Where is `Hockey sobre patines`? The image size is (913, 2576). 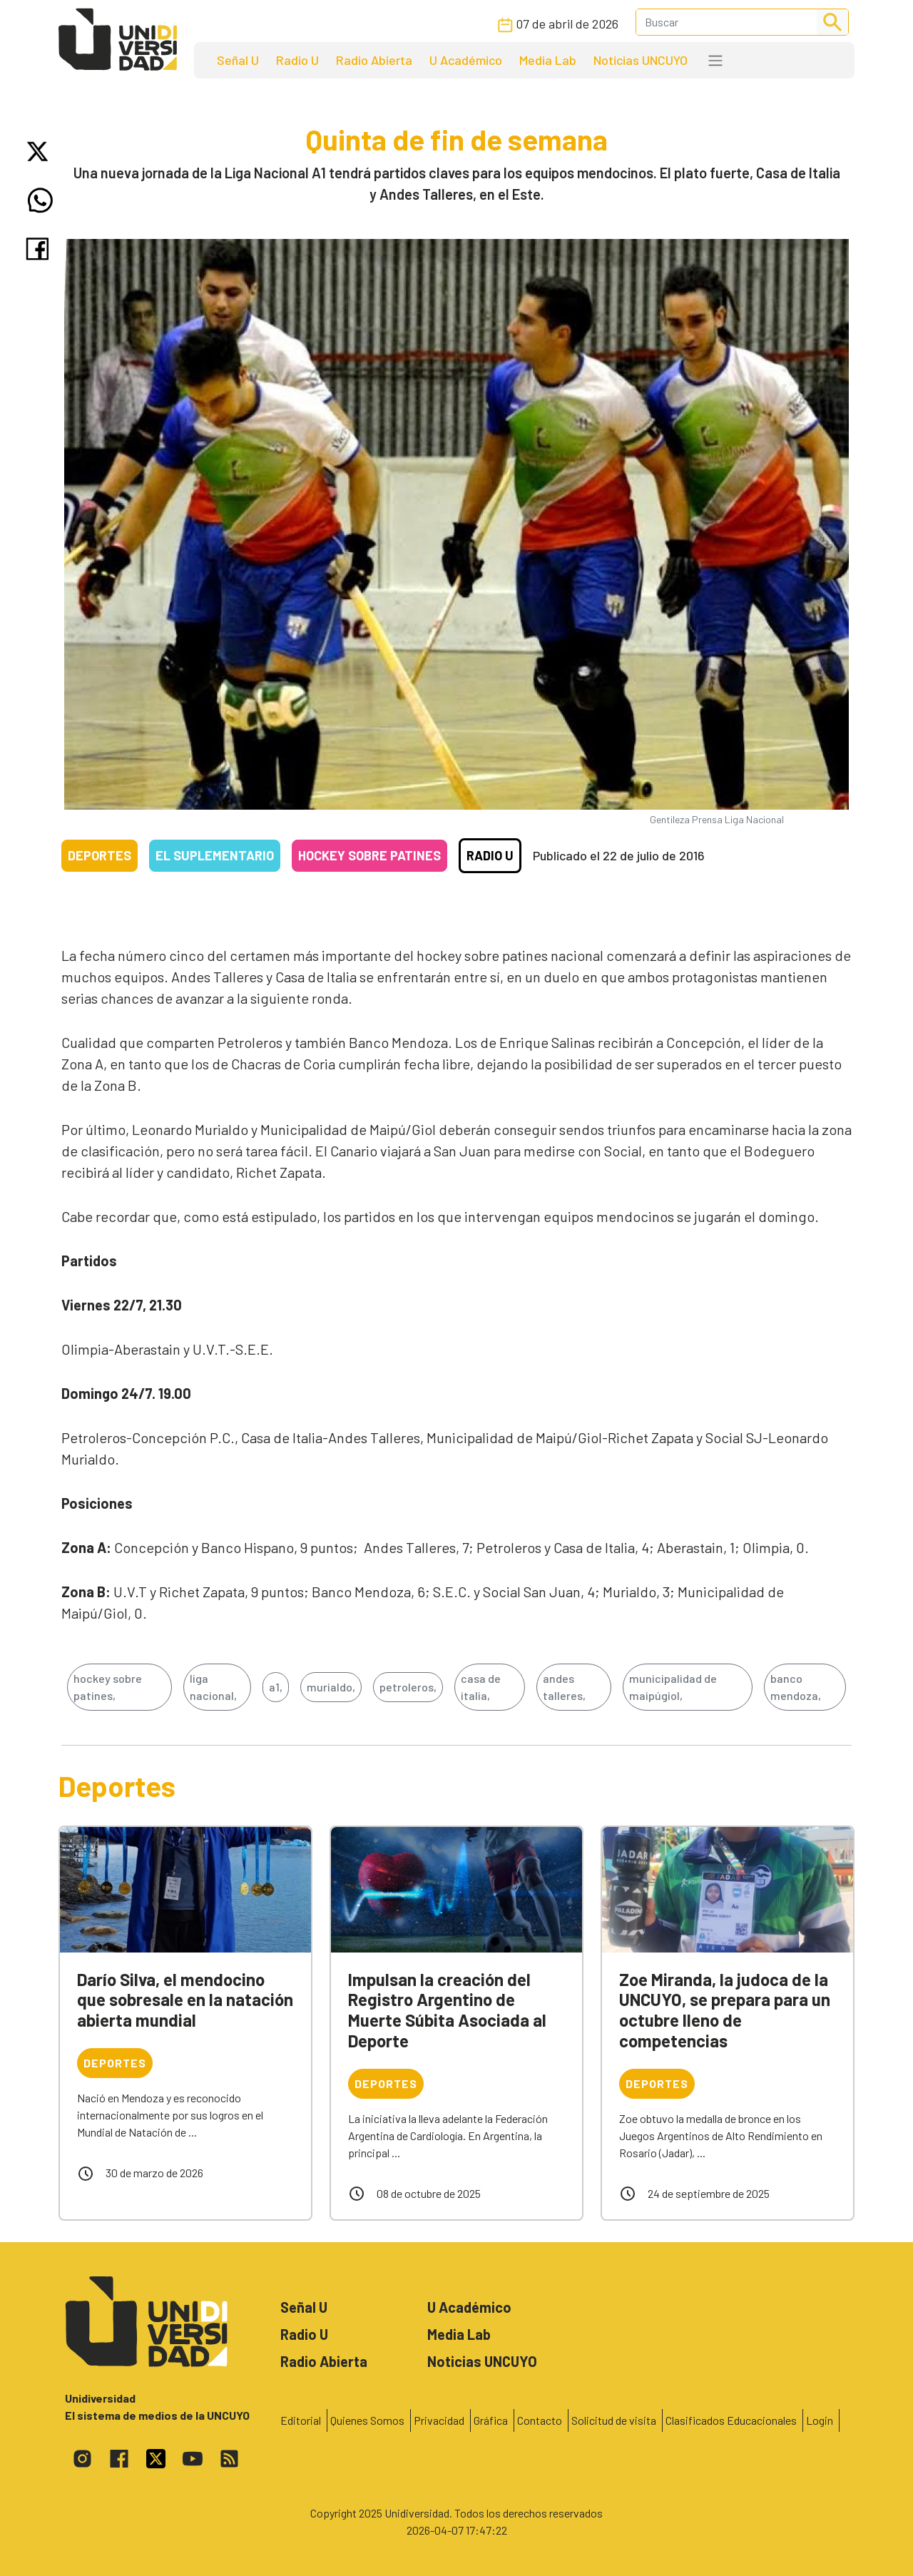 Hockey sobre patines is located at coordinates (369, 855).